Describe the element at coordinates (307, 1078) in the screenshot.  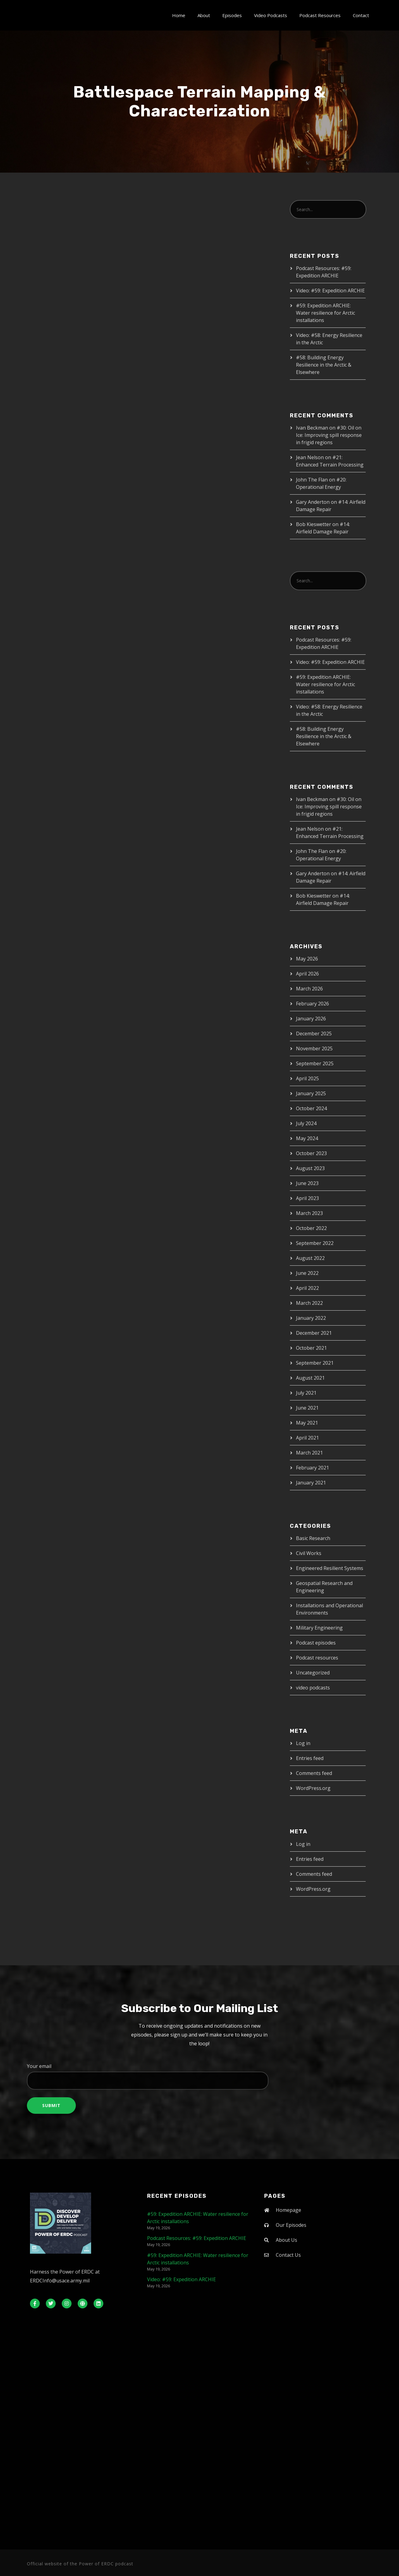
I see `April 2025` at that location.